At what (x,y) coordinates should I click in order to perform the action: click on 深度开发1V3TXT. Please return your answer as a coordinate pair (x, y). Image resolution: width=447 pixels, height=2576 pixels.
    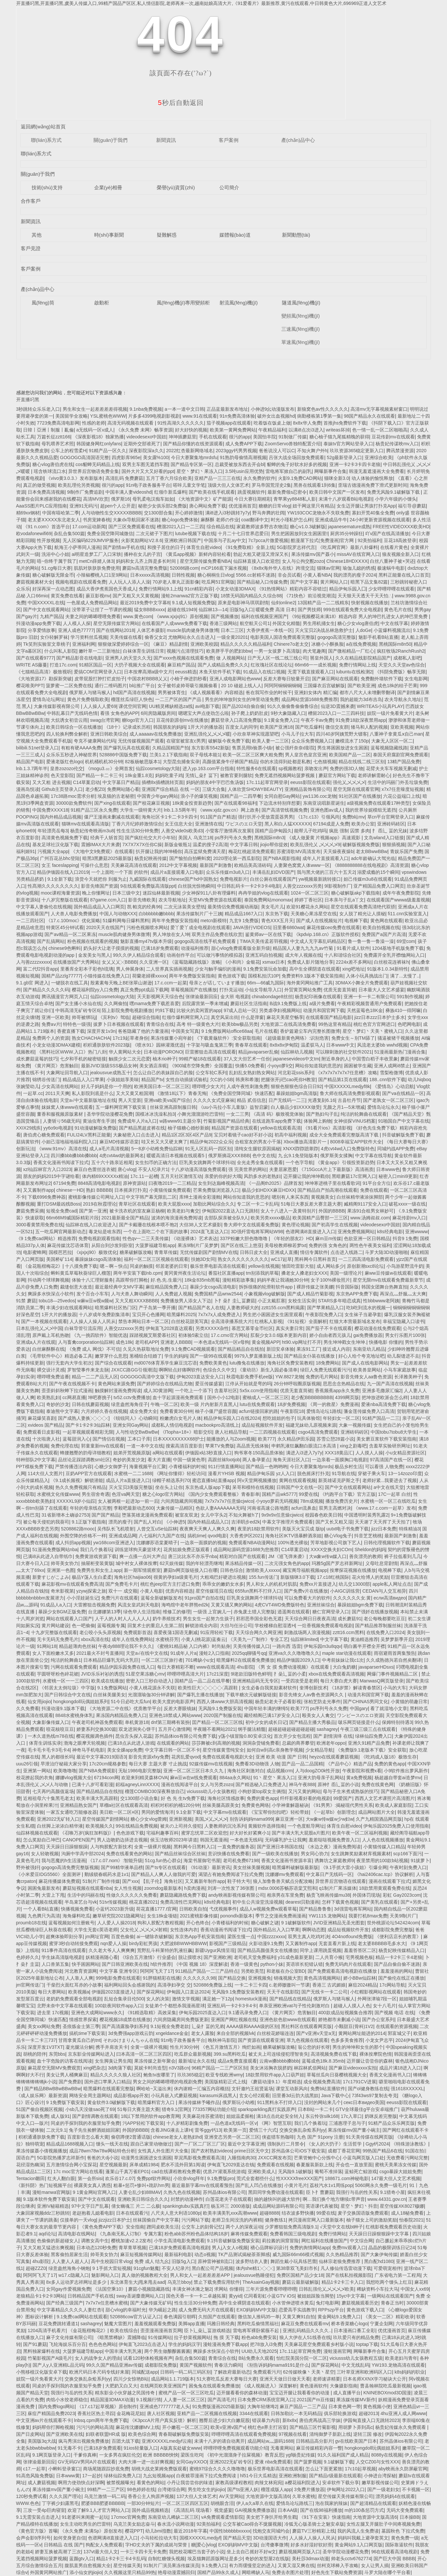
    Looking at the image, I should click on (45, 2047).